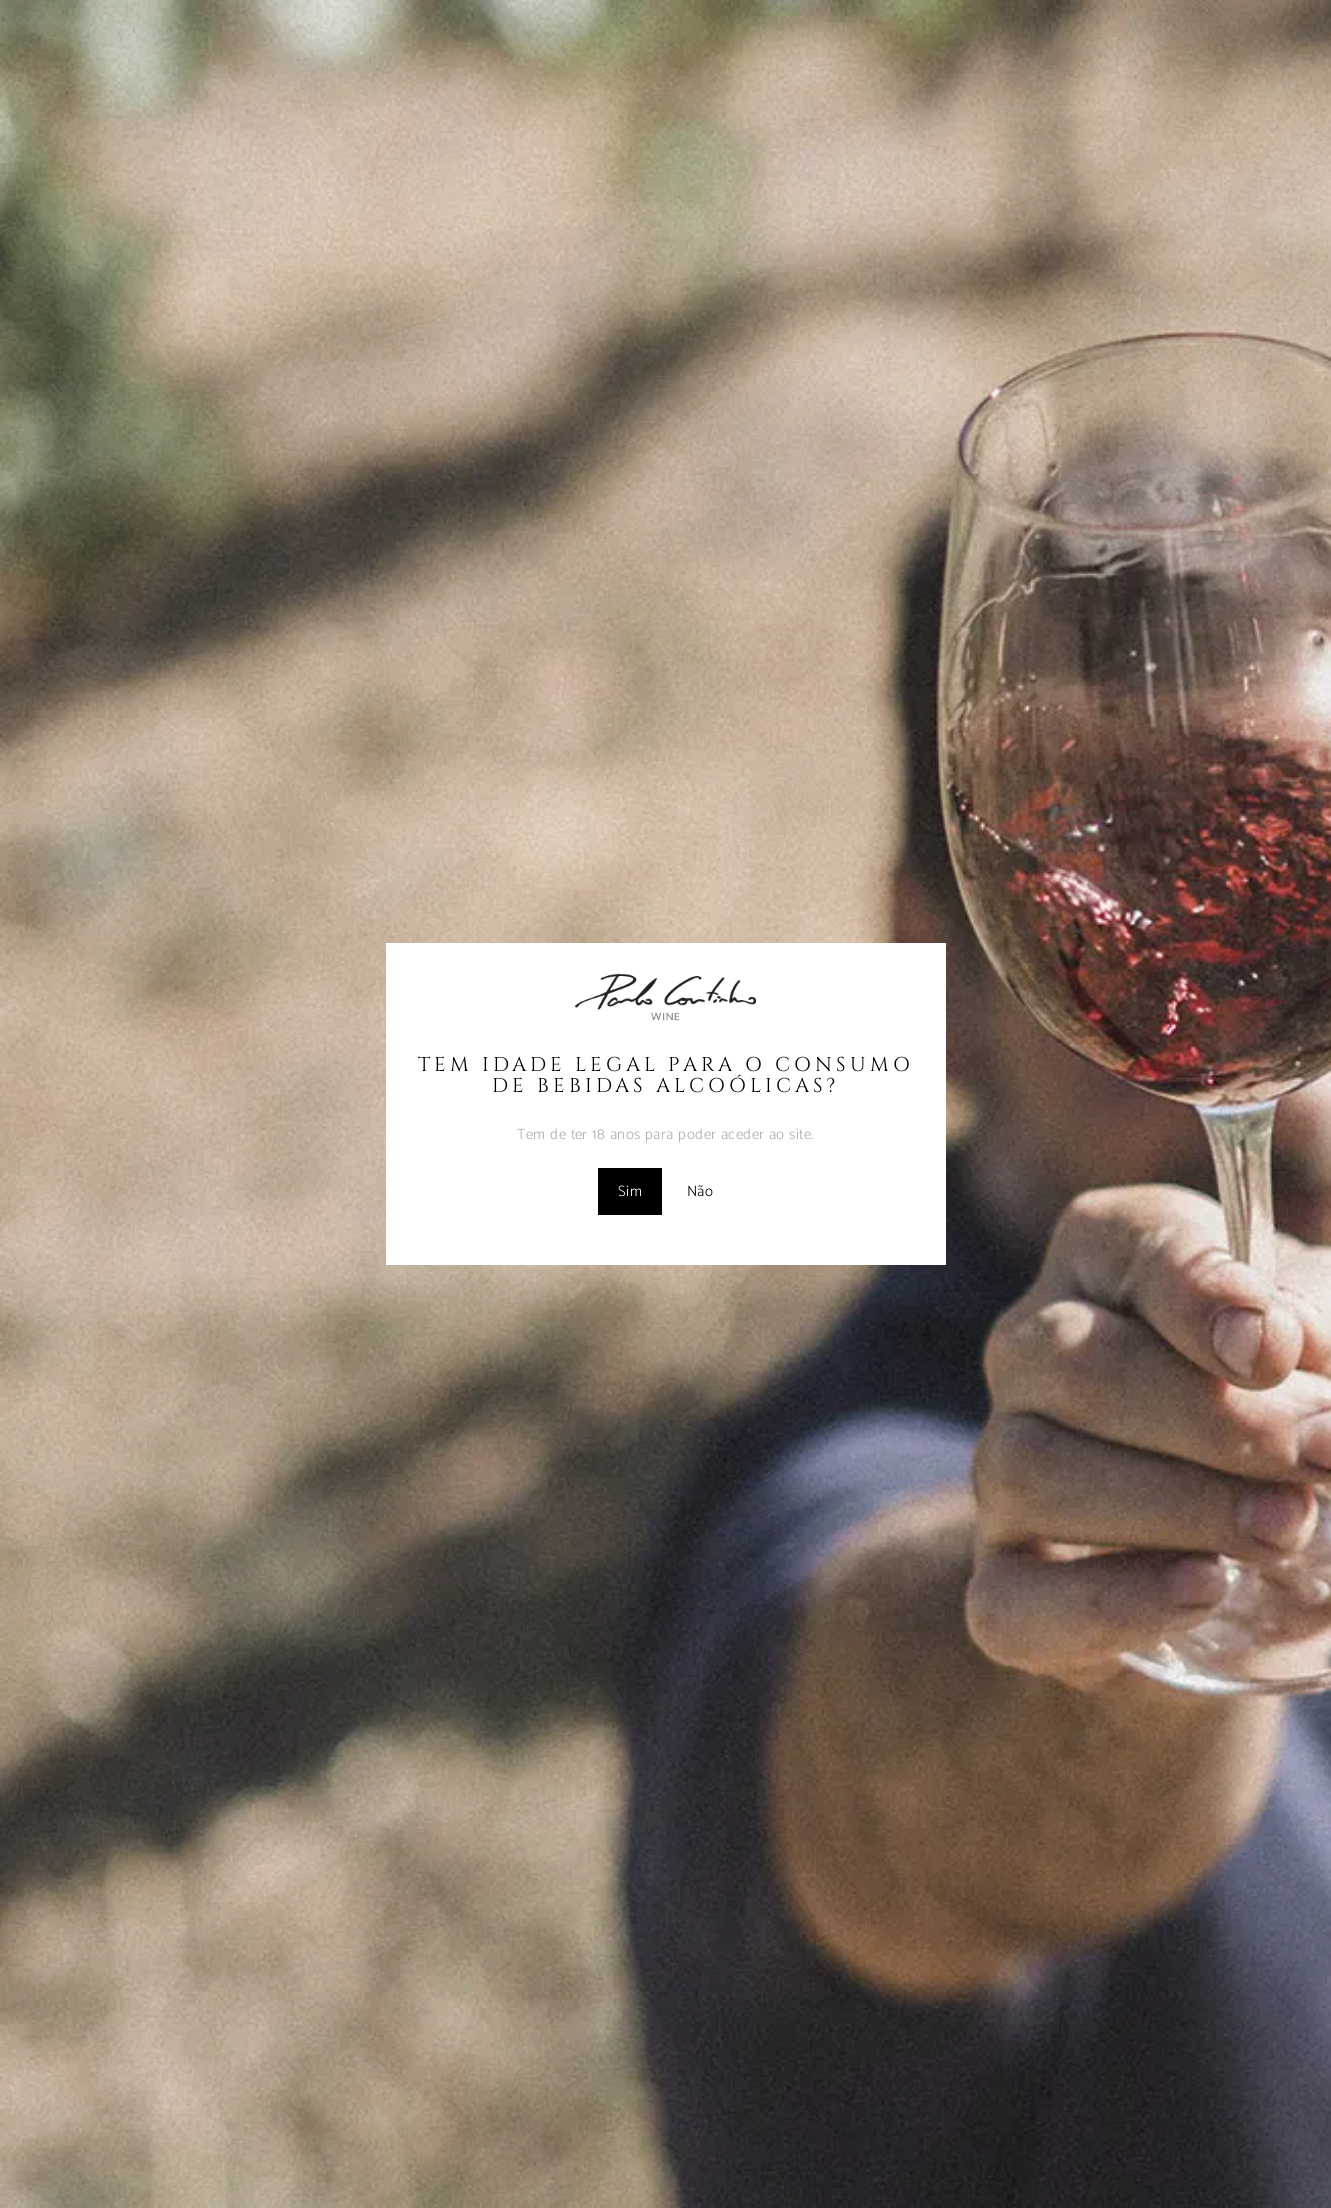  I want to click on Sim, so click(630, 1191).